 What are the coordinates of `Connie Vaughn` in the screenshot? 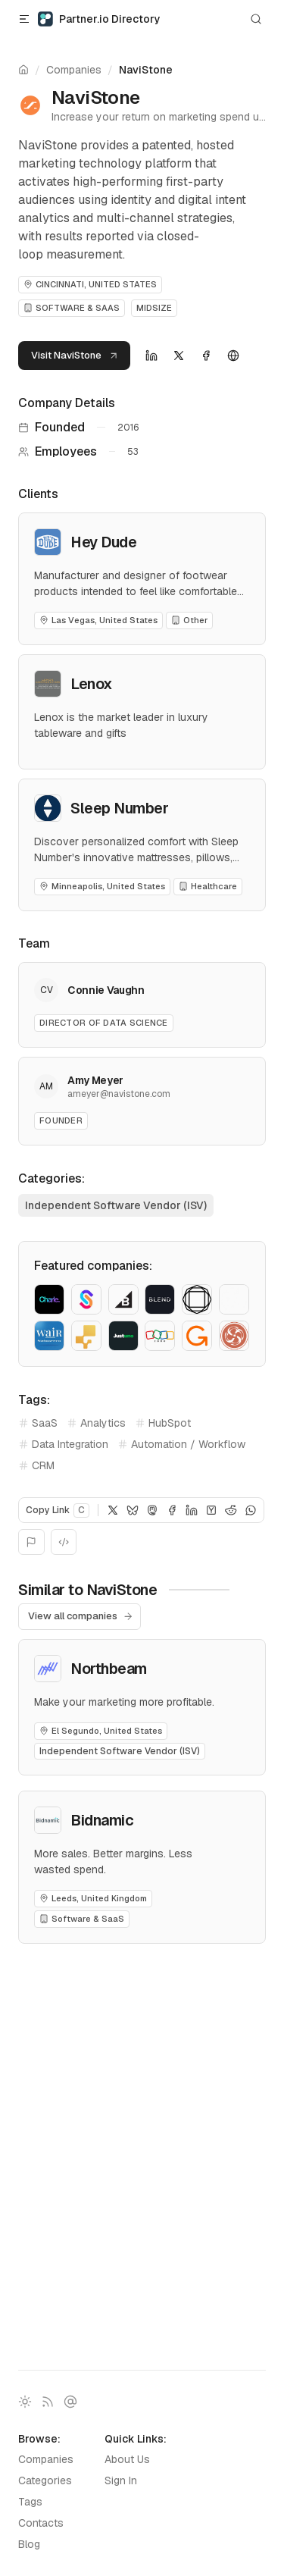 It's located at (105, 990).